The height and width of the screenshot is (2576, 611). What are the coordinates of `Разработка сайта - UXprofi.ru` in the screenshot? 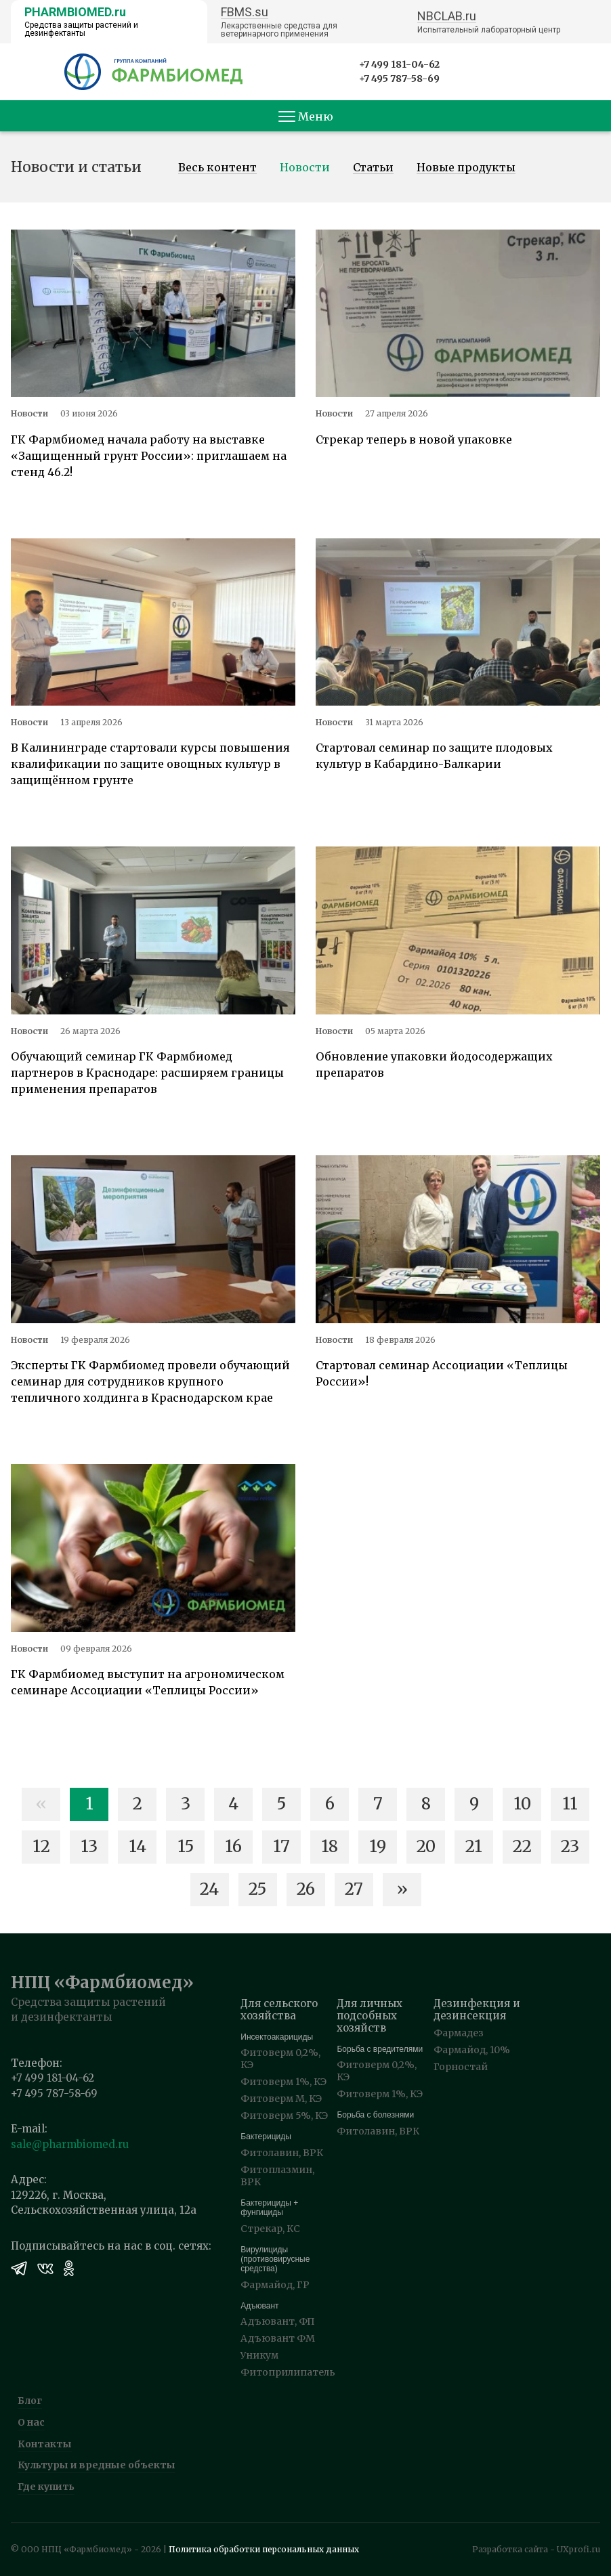 It's located at (536, 2549).